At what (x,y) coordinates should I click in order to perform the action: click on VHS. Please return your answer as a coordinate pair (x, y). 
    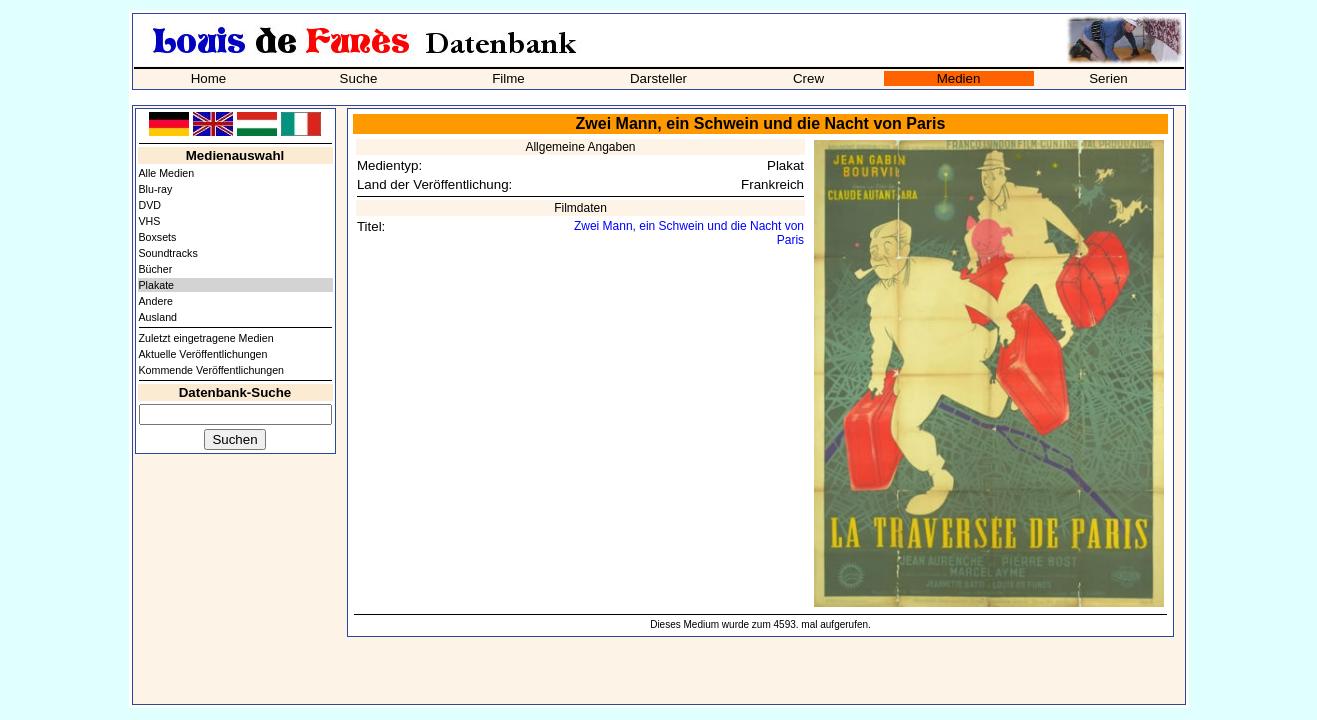
    Looking at the image, I should click on (150, 221).